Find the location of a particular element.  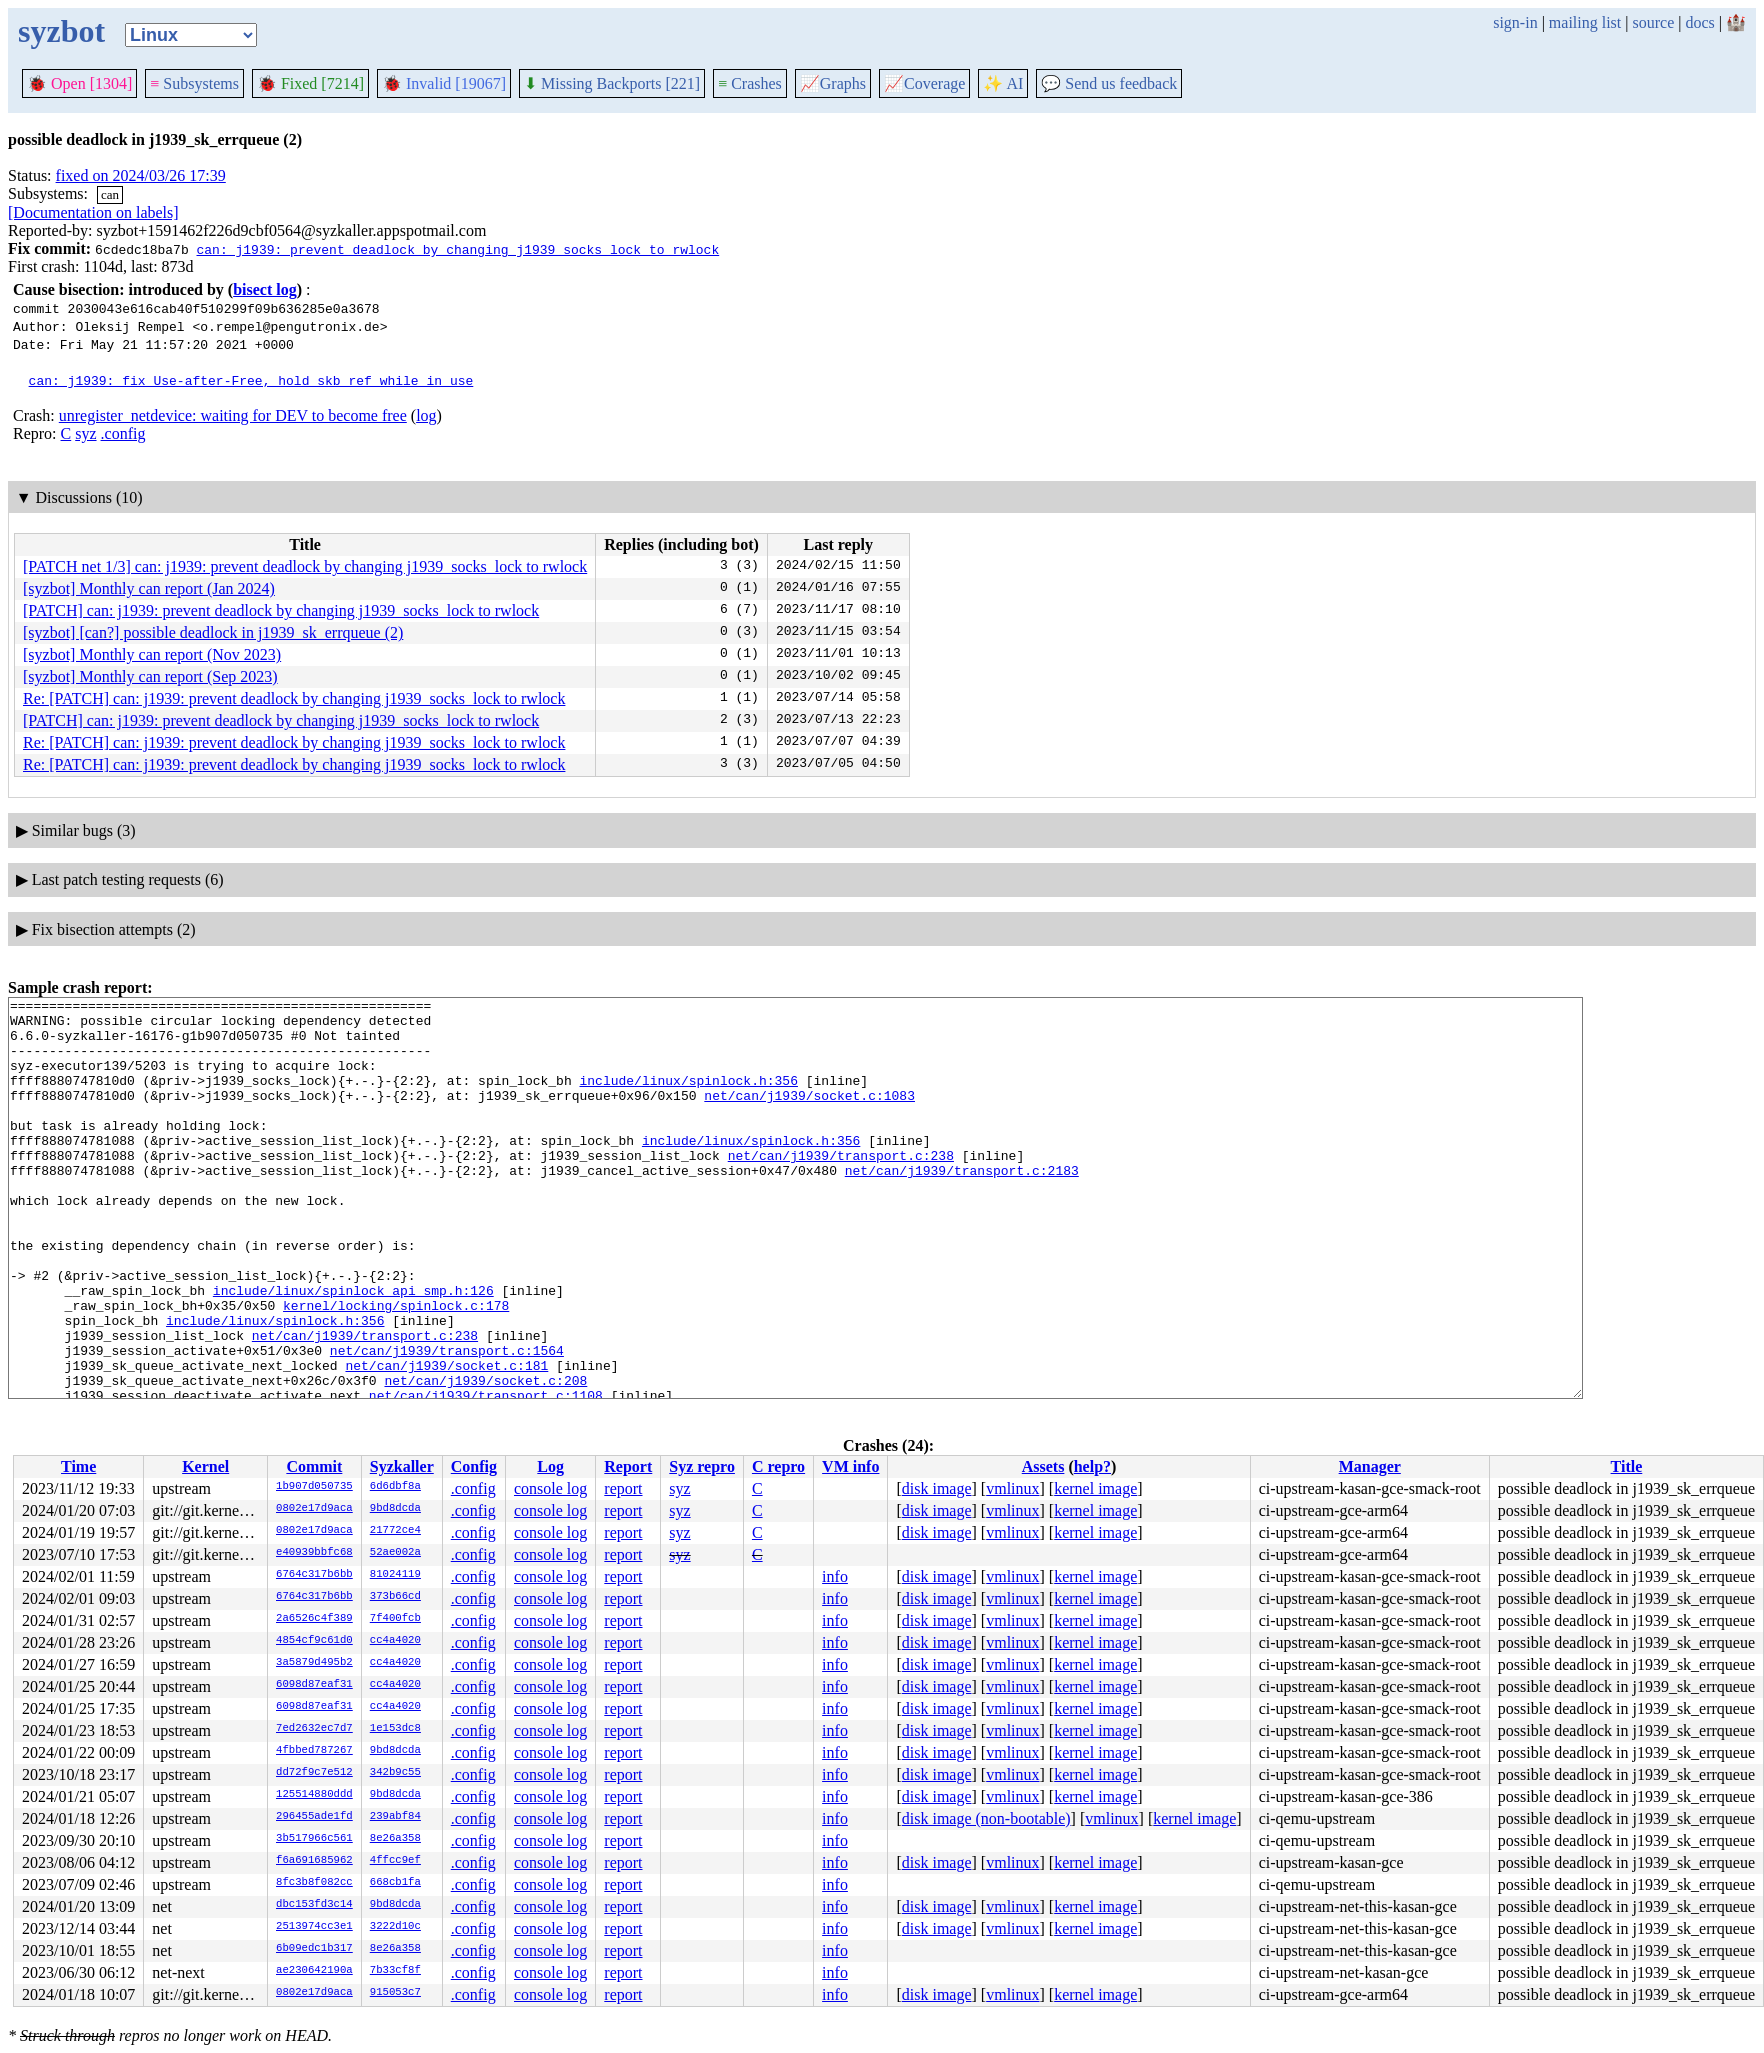

net/can/j1939/transport.c:2183 is located at coordinates (962, 1206).